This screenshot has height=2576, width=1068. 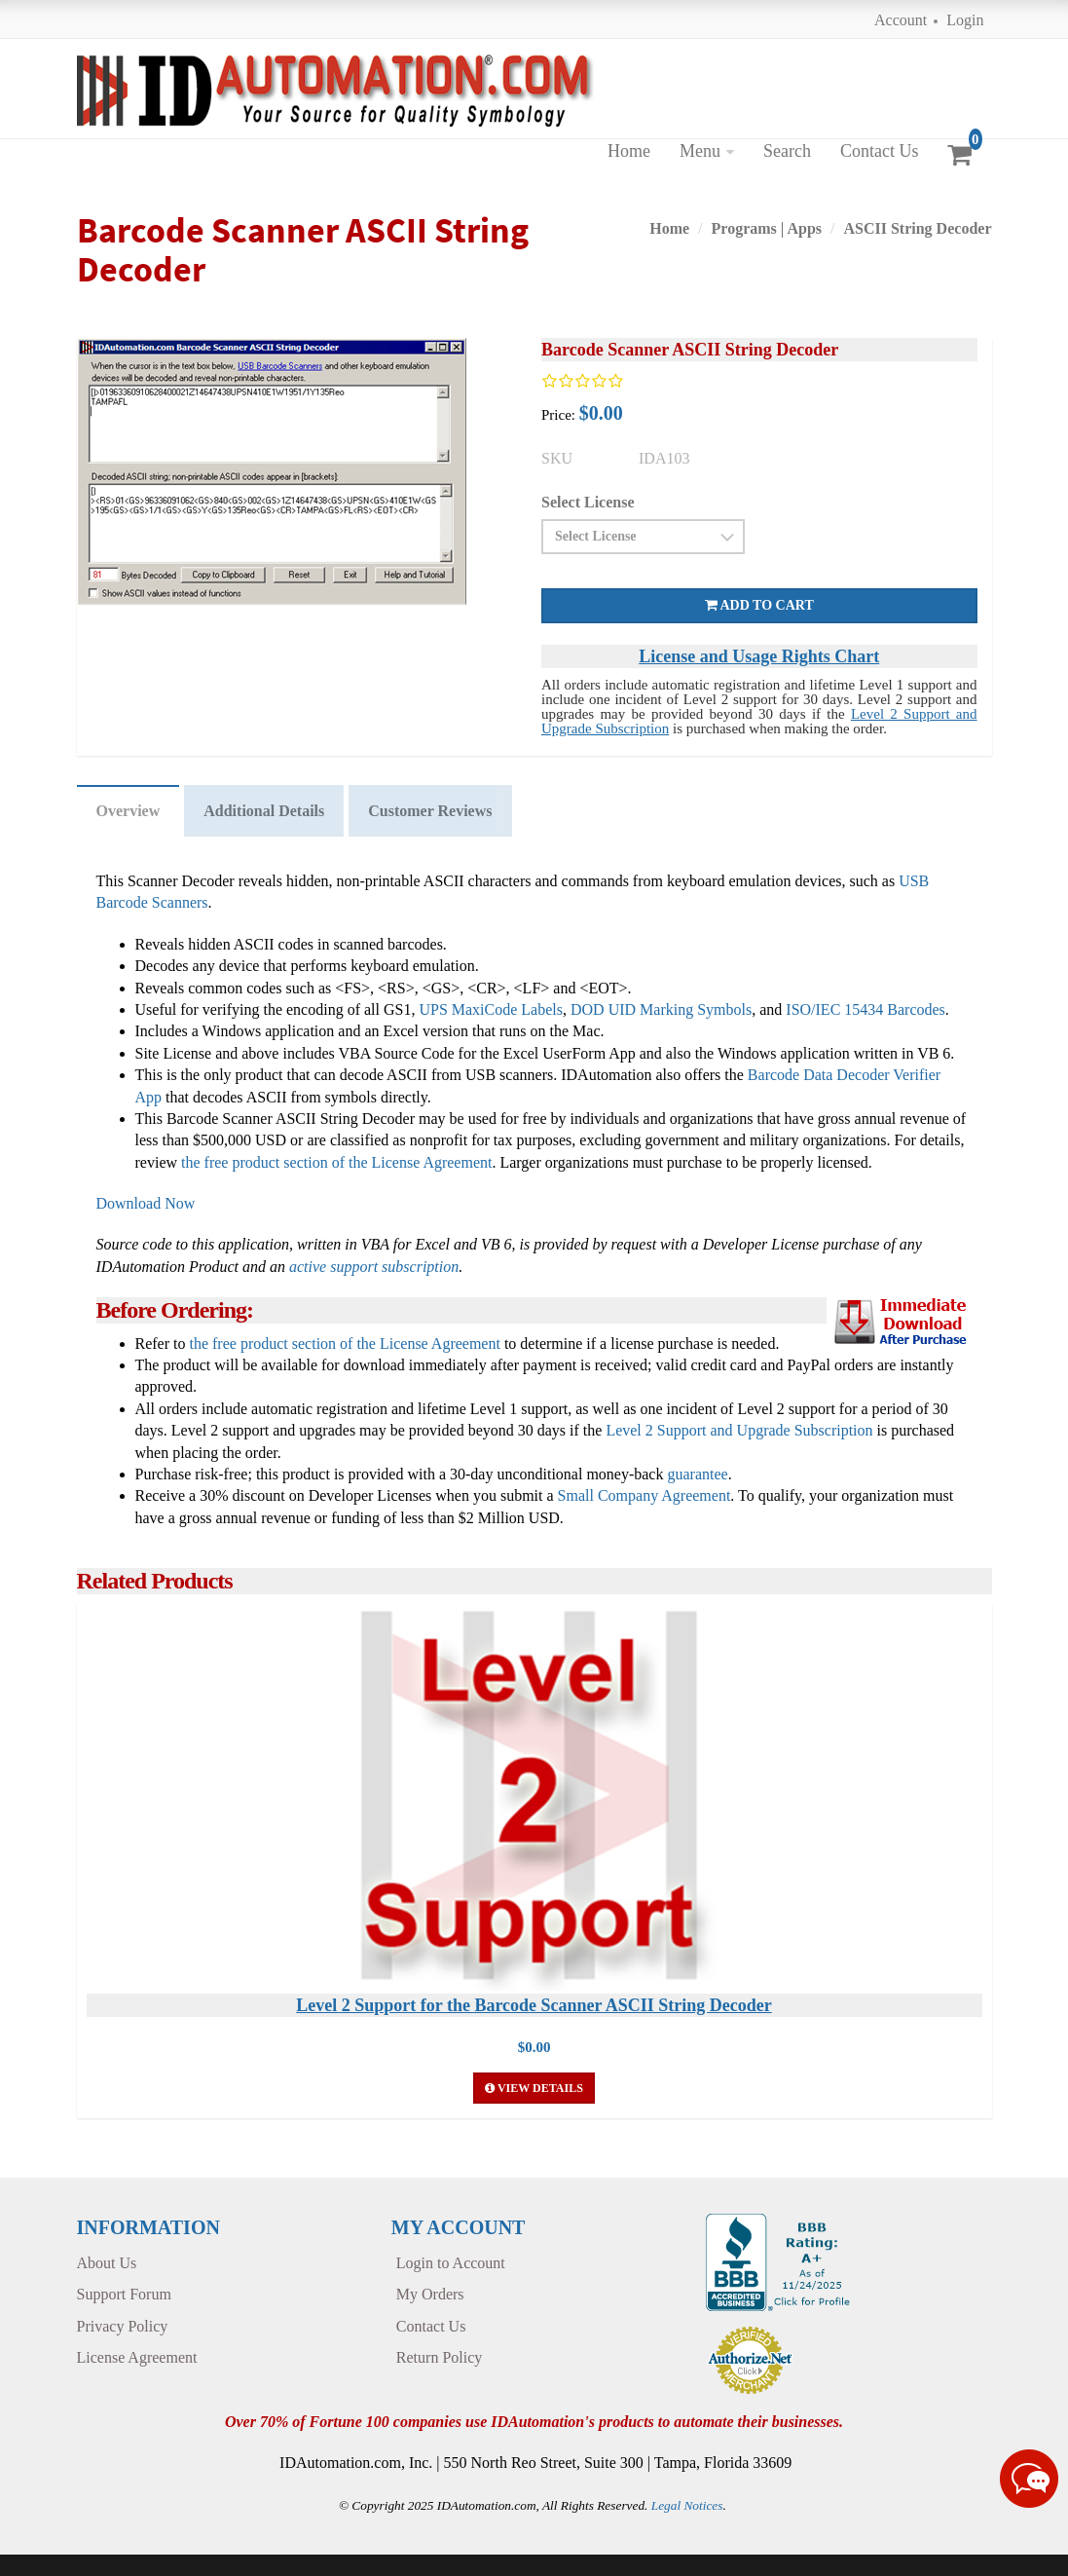 What do you see at coordinates (128, 811) in the screenshot?
I see `Overview [tab]` at bounding box center [128, 811].